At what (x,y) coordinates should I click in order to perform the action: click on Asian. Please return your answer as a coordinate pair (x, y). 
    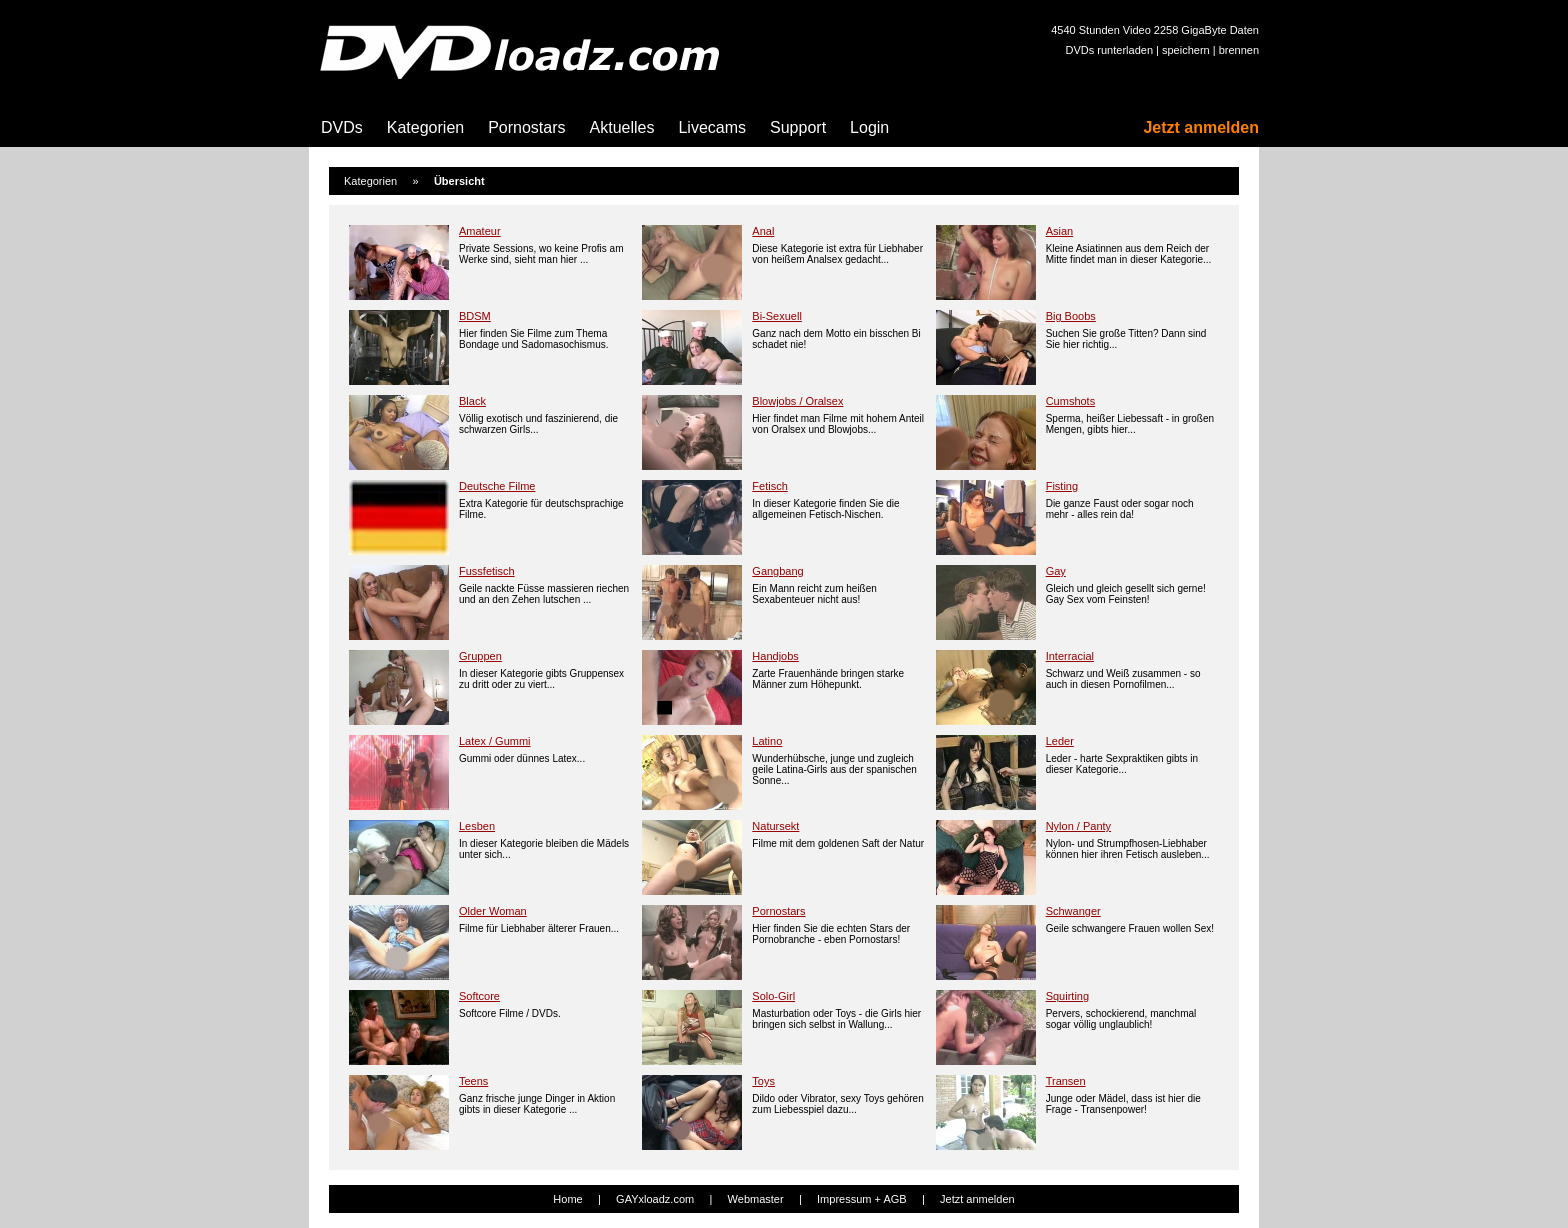
    Looking at the image, I should click on (1060, 231).